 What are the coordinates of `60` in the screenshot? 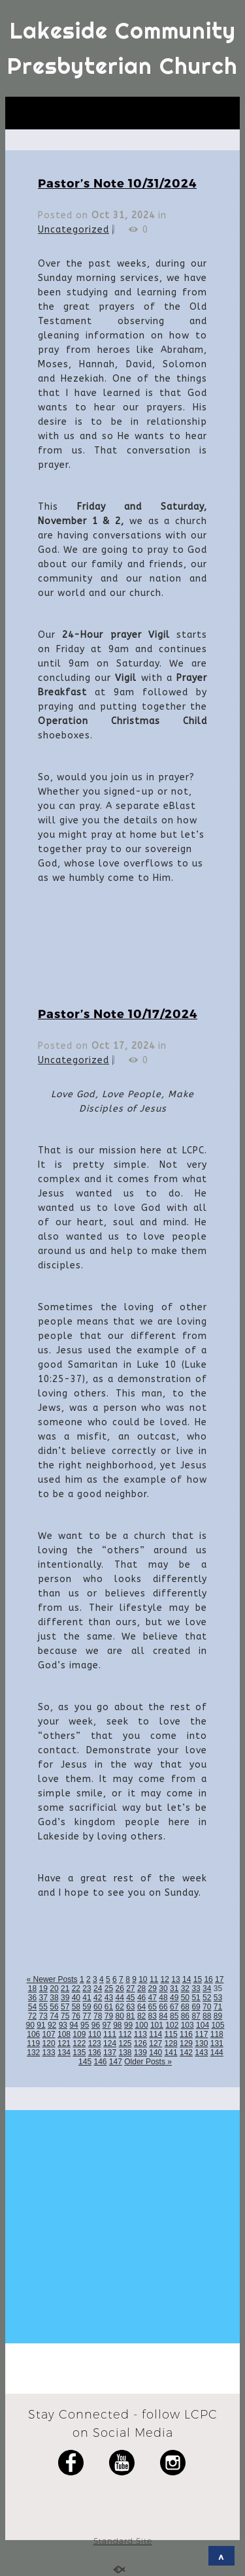 It's located at (97, 2006).